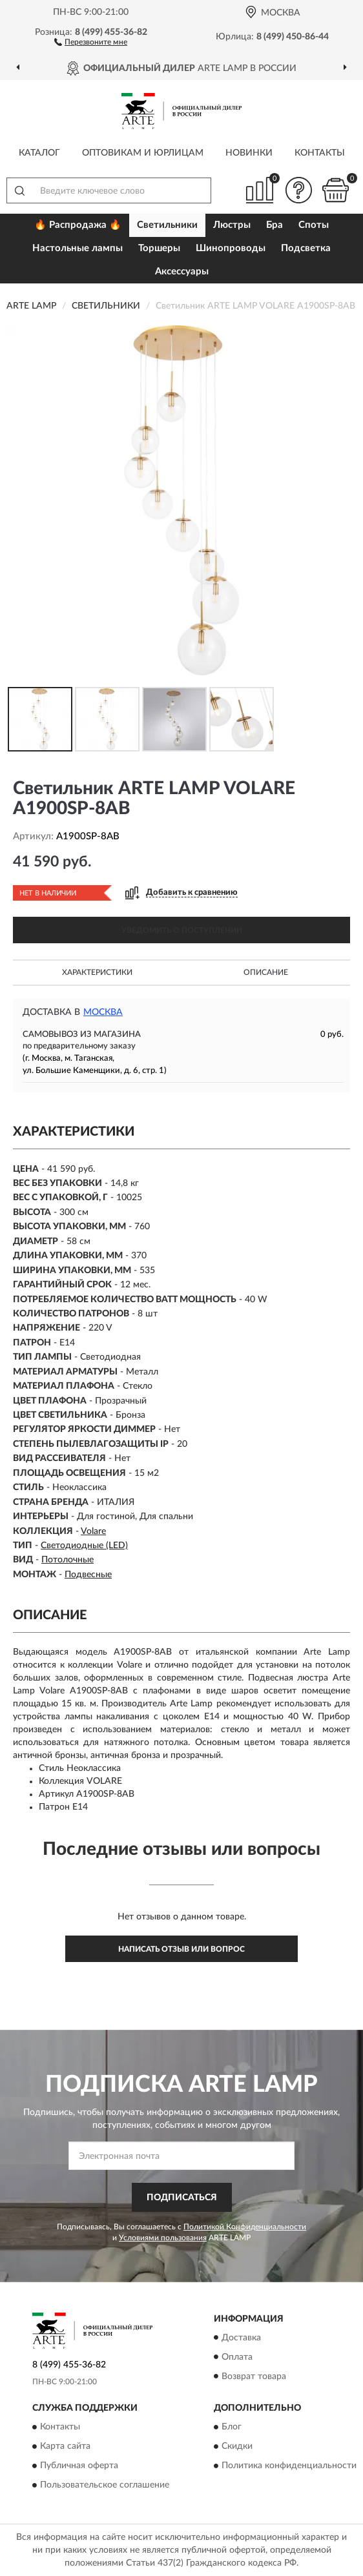 This screenshot has height=2576, width=363. I want to click on Скидки, so click(237, 2446).